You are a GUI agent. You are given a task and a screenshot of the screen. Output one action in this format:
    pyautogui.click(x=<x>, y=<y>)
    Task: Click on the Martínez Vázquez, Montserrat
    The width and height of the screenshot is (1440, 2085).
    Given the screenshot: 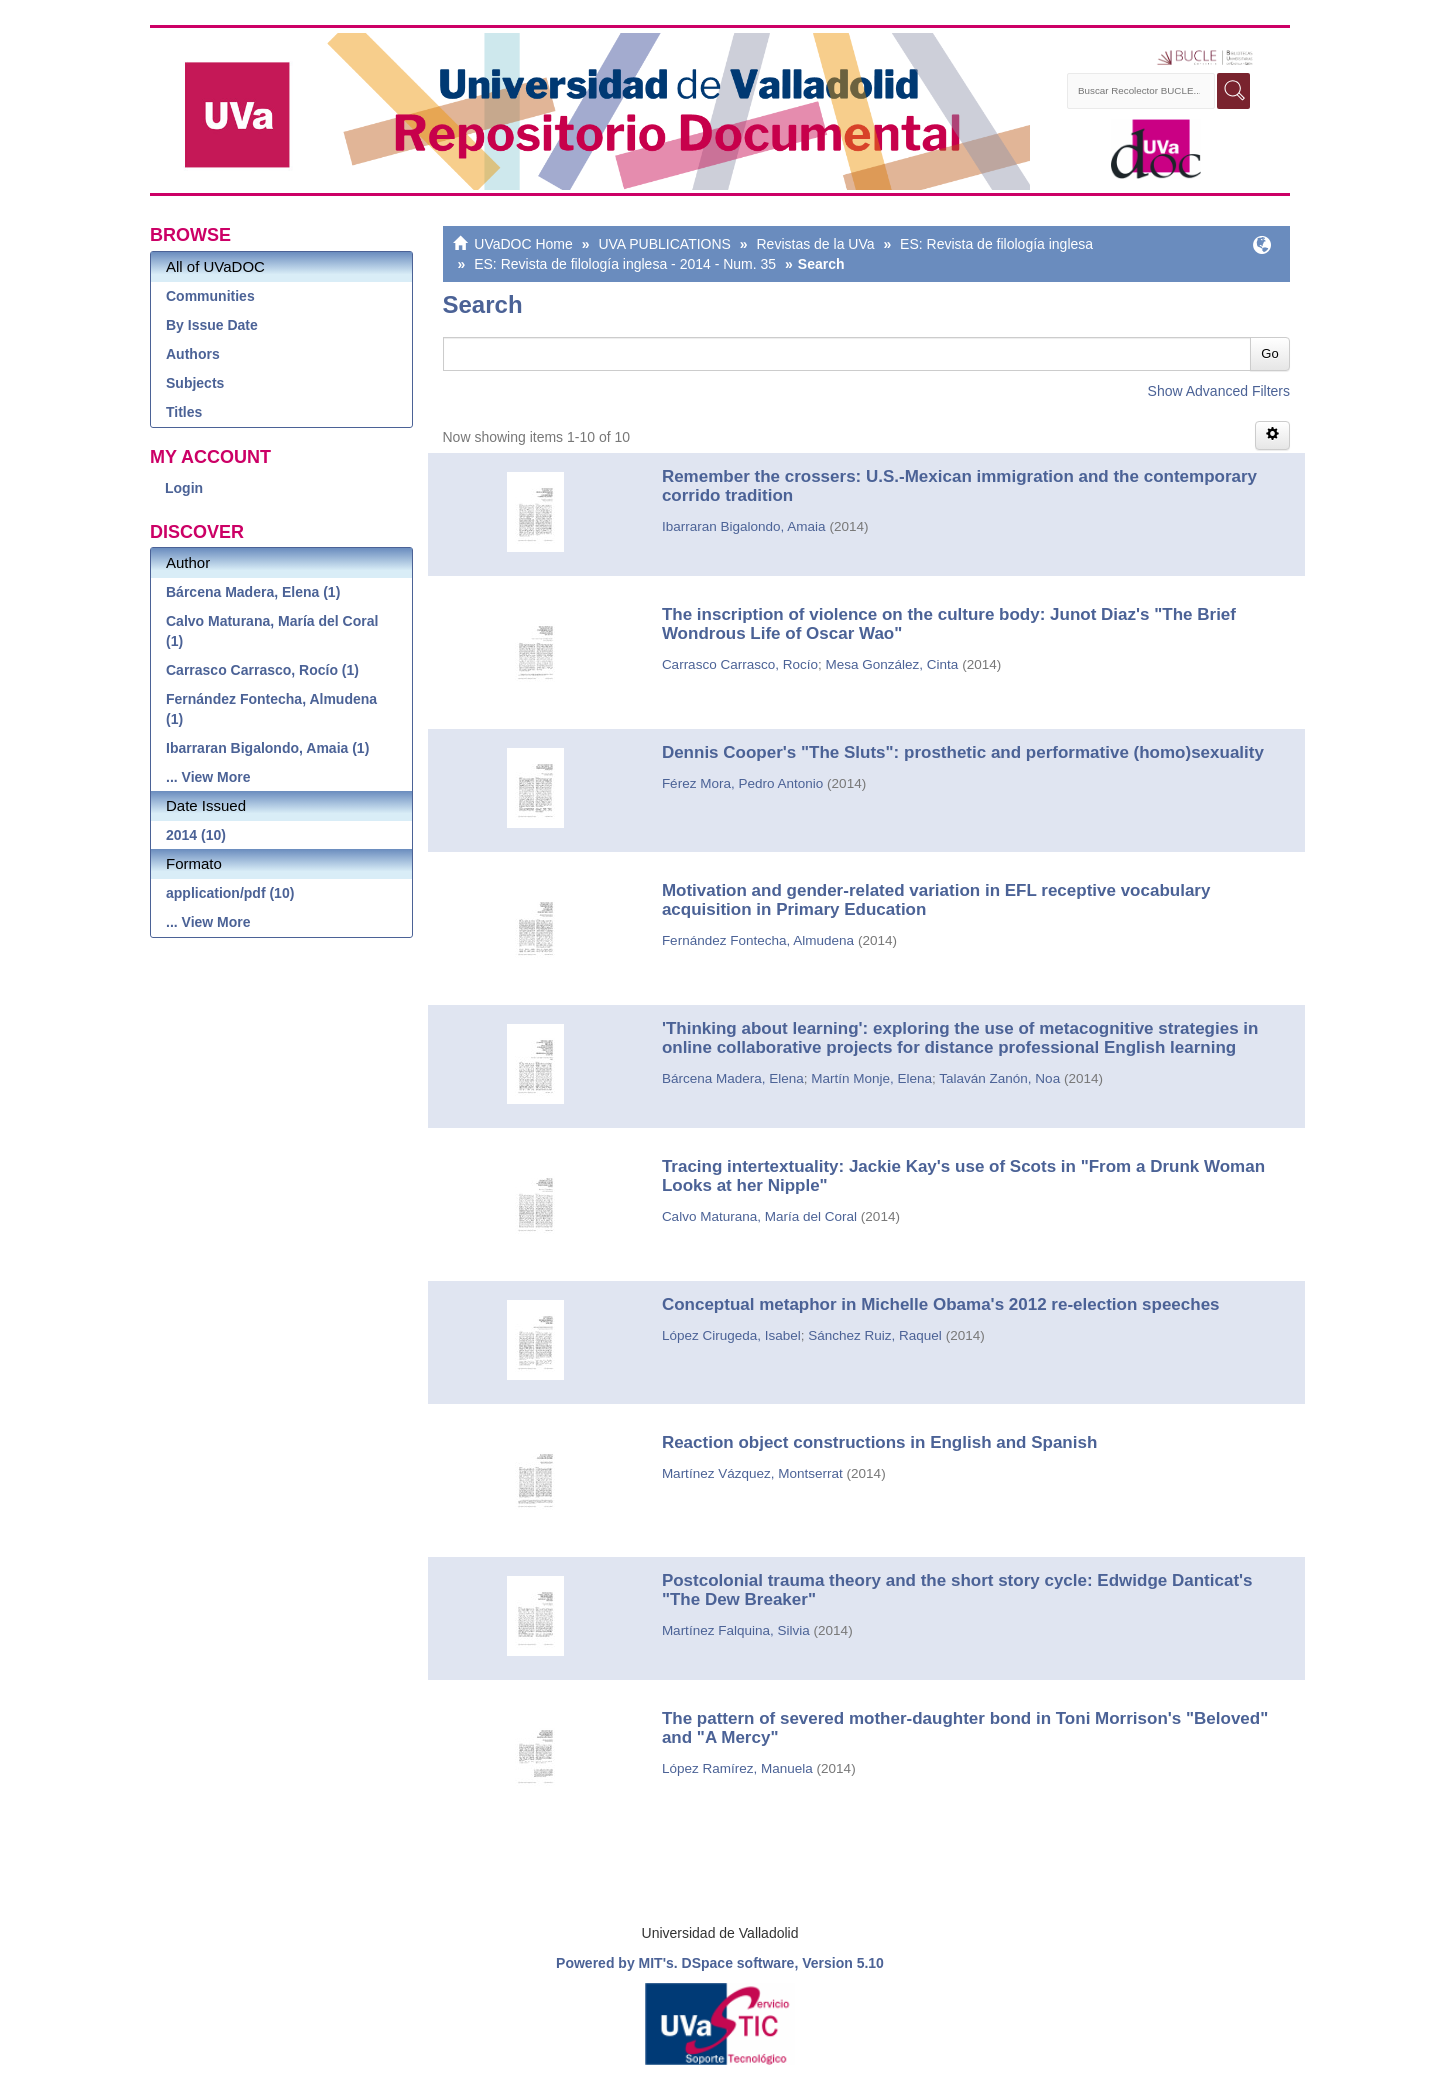 What is the action you would take?
    pyautogui.click(x=752, y=1473)
    